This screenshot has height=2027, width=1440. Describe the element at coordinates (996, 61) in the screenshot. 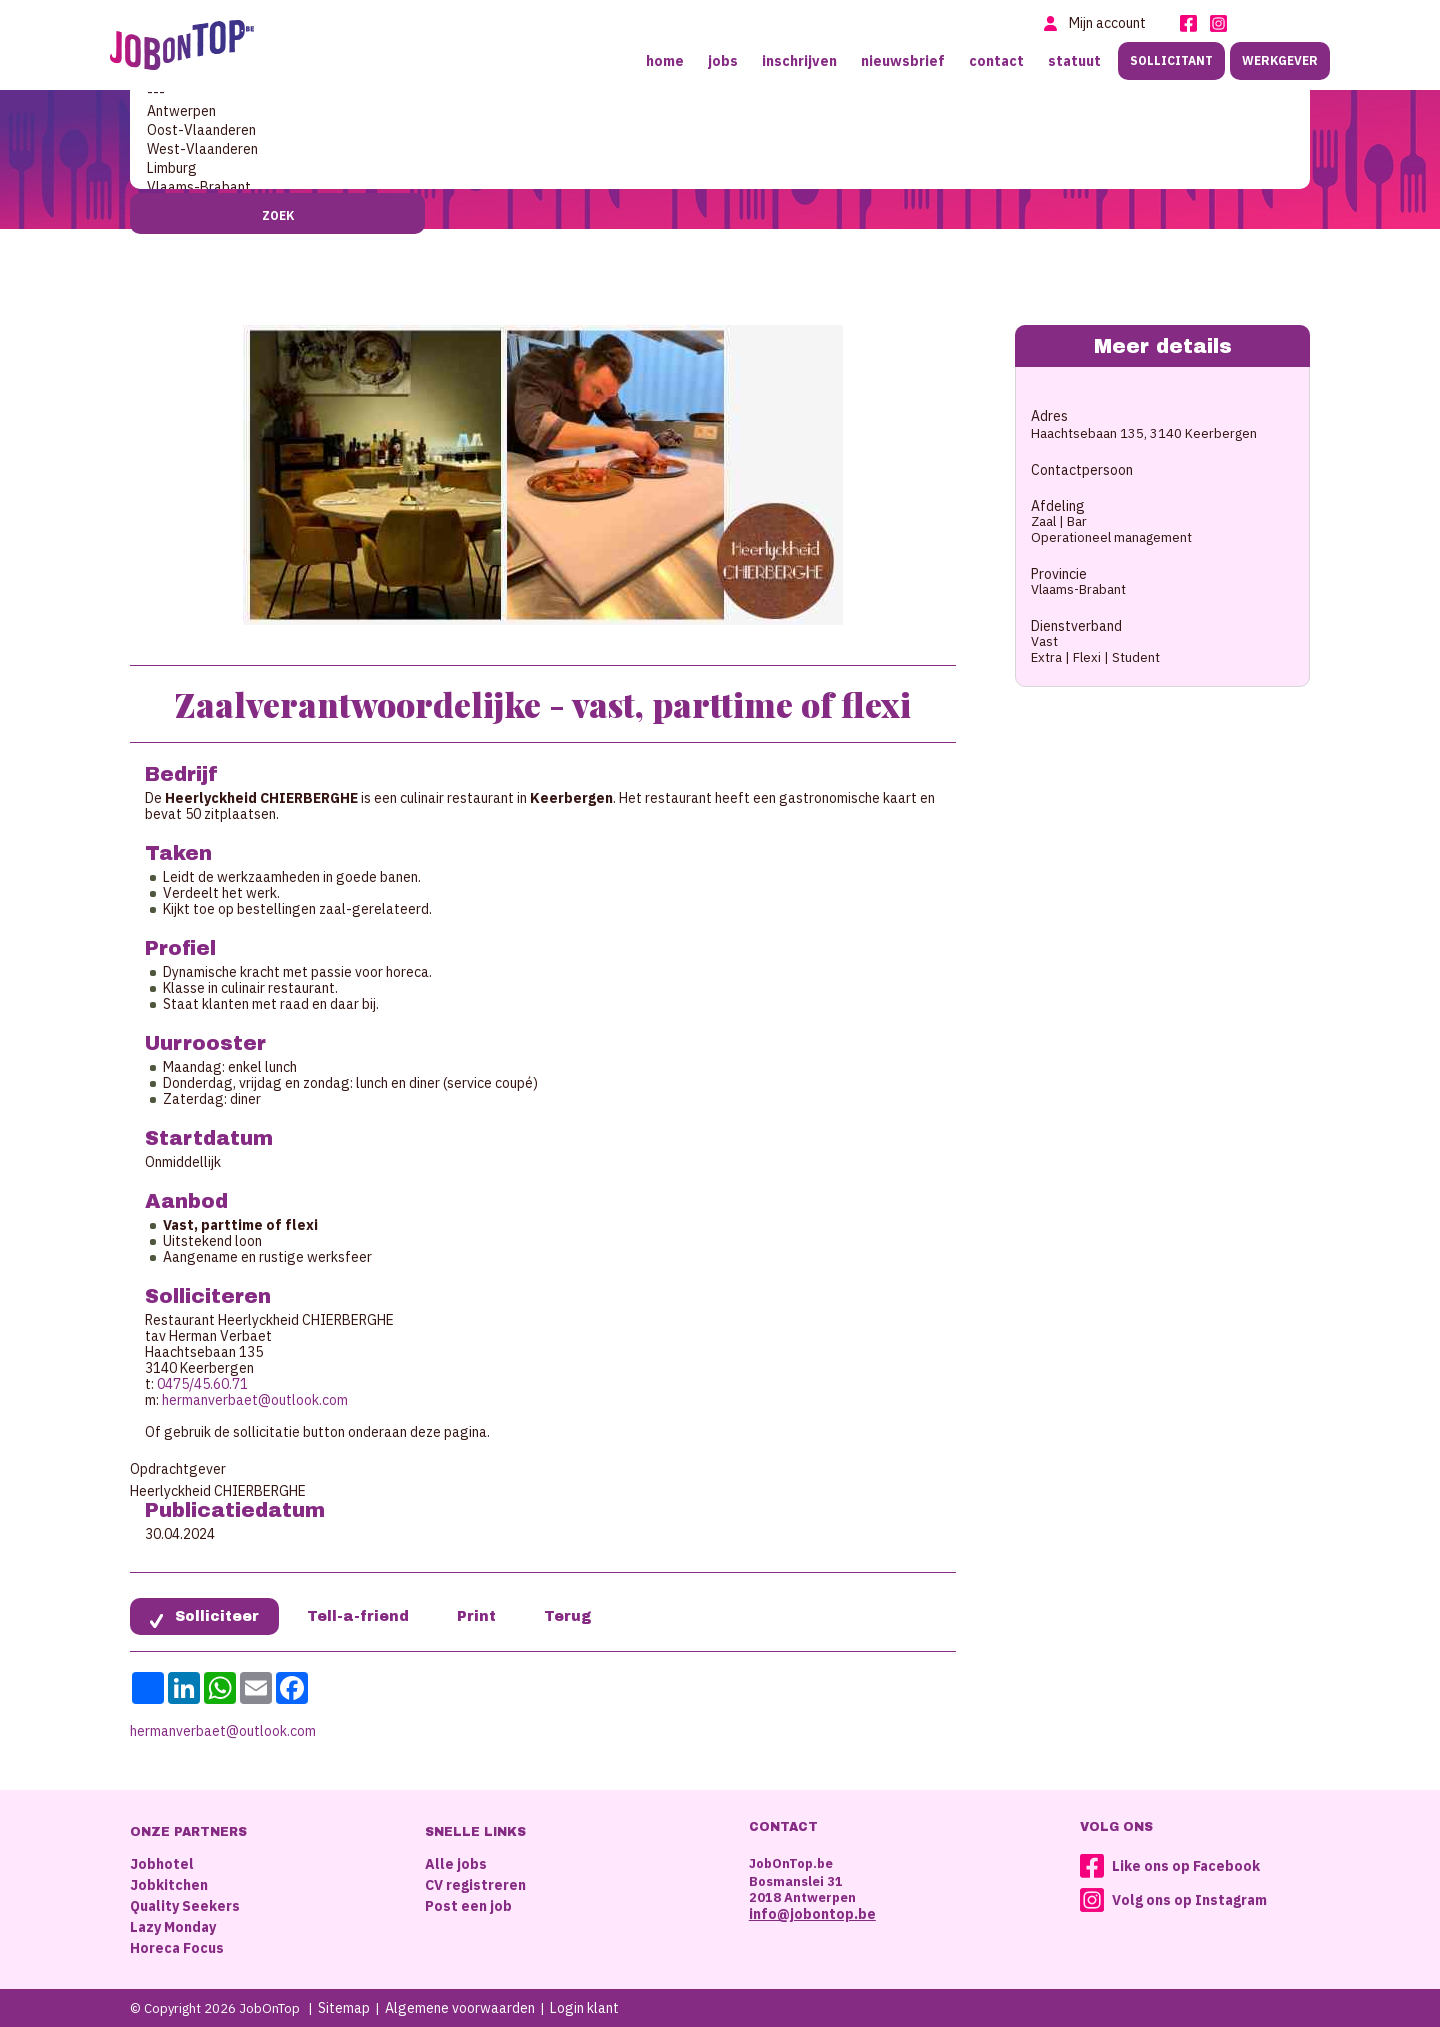

I see `Contact` at that location.